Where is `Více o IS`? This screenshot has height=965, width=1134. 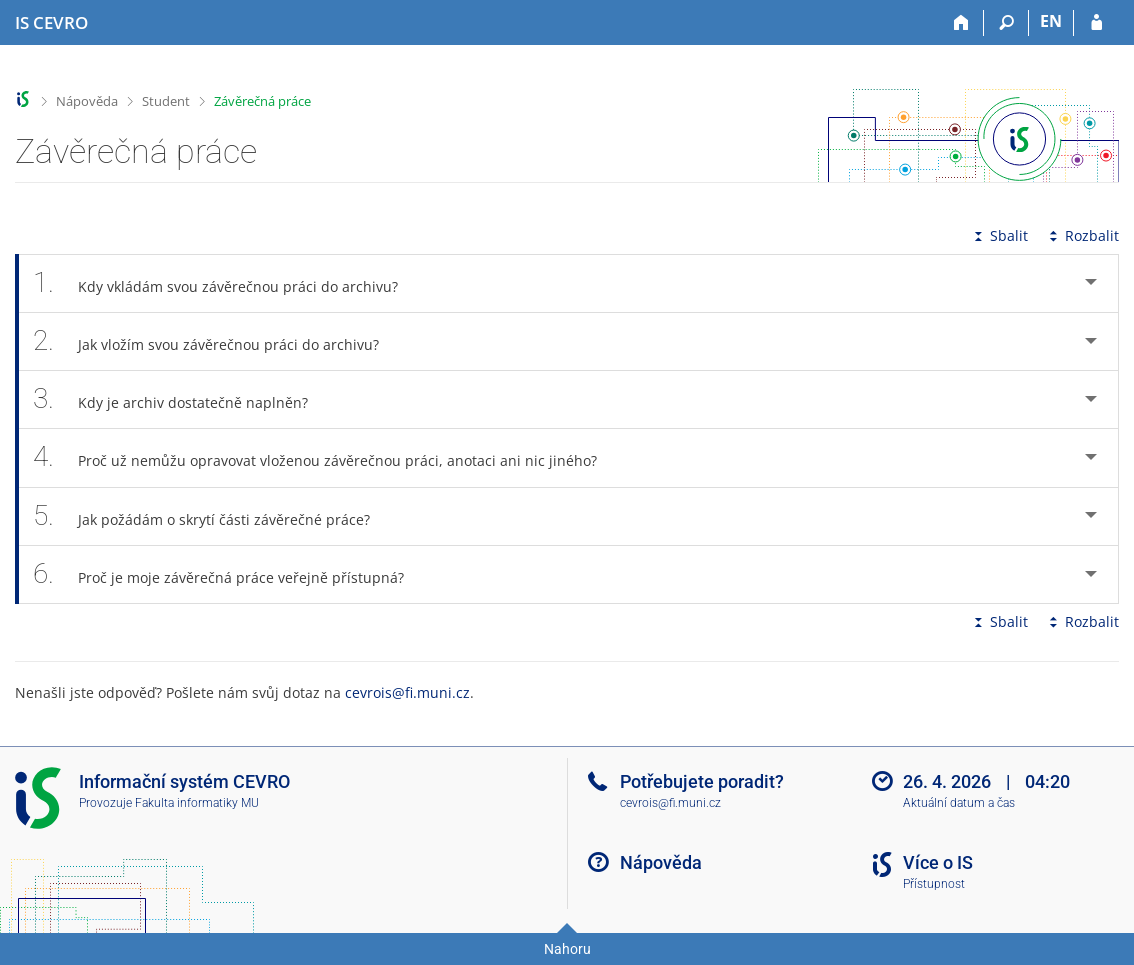 Více o IS is located at coordinates (938, 862).